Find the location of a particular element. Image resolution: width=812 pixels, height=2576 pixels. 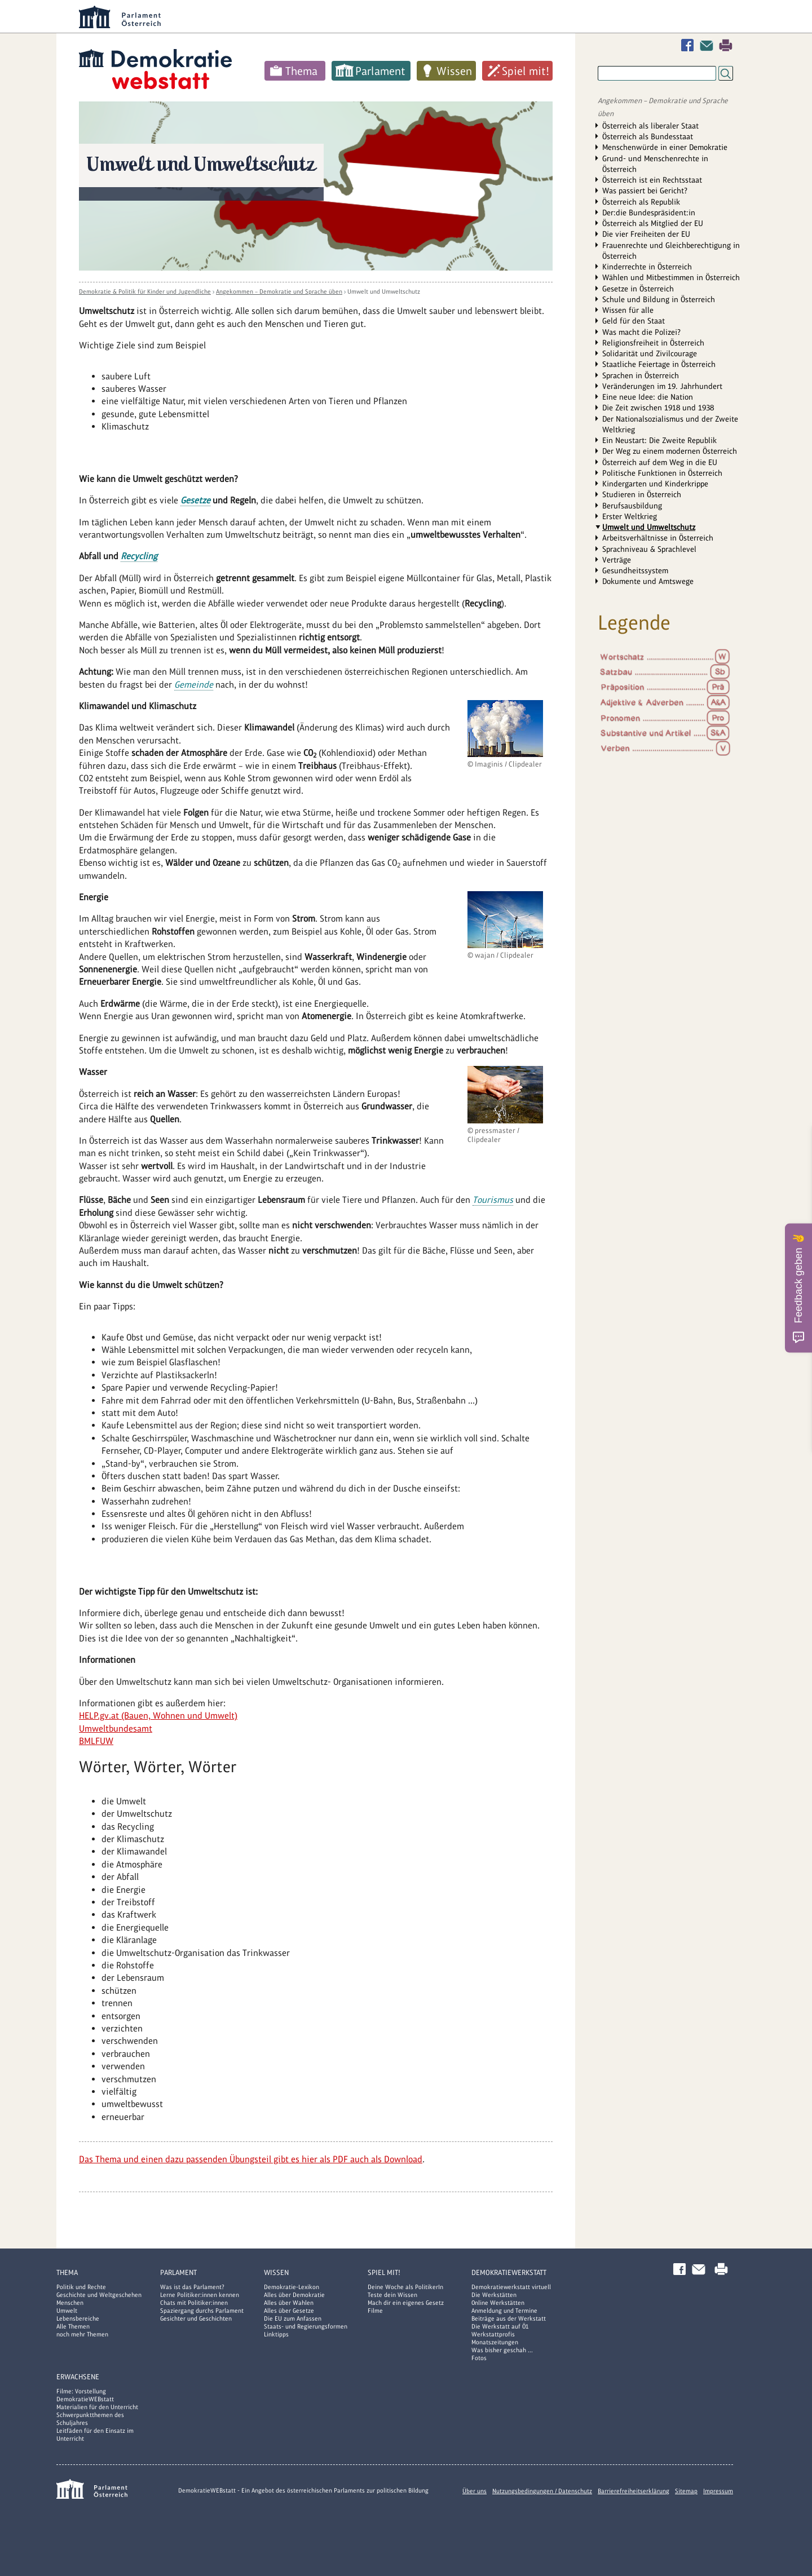

Demokratie & Politik für Kinder und Jugendliche is located at coordinates (145, 291).